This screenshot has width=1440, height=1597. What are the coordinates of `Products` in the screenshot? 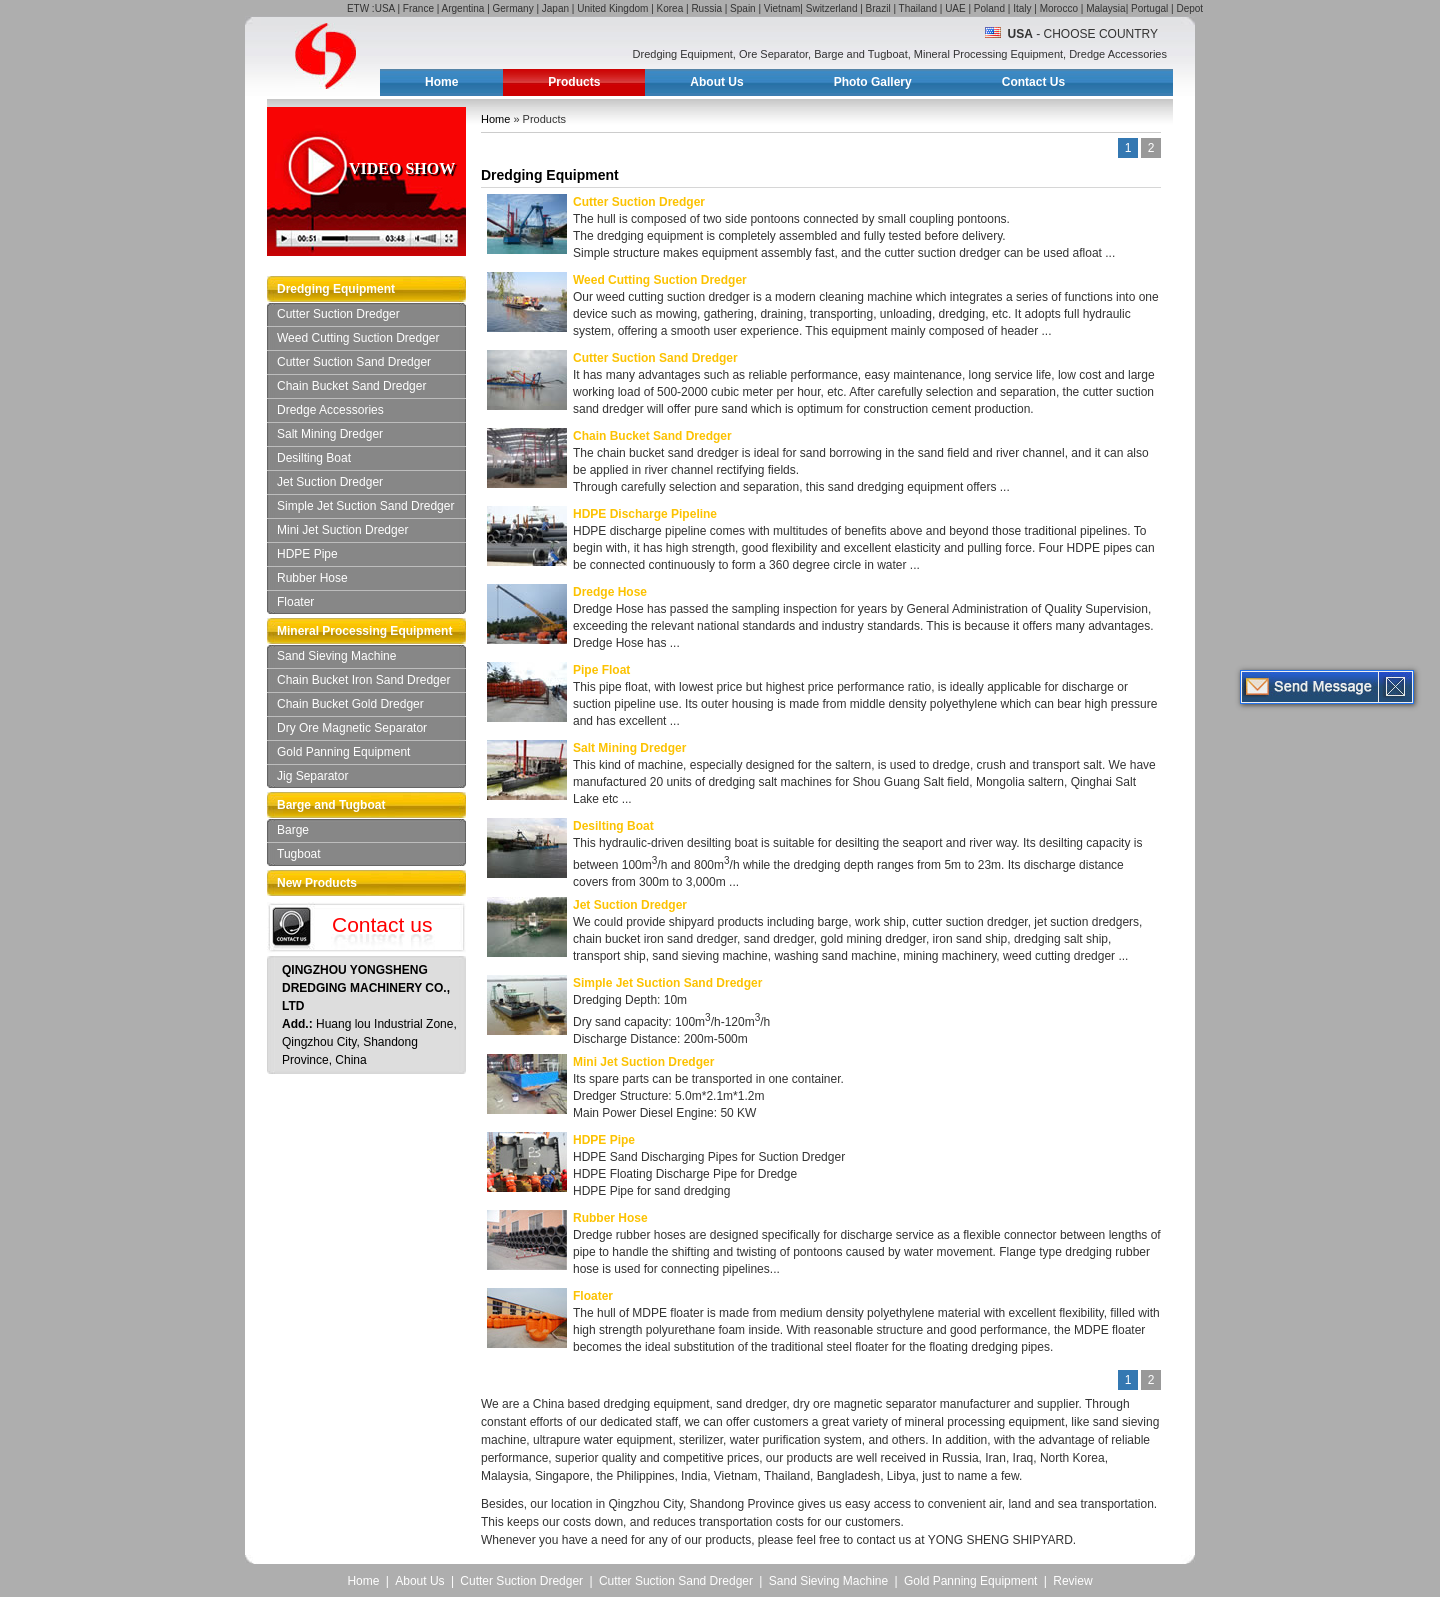 It's located at (574, 82).